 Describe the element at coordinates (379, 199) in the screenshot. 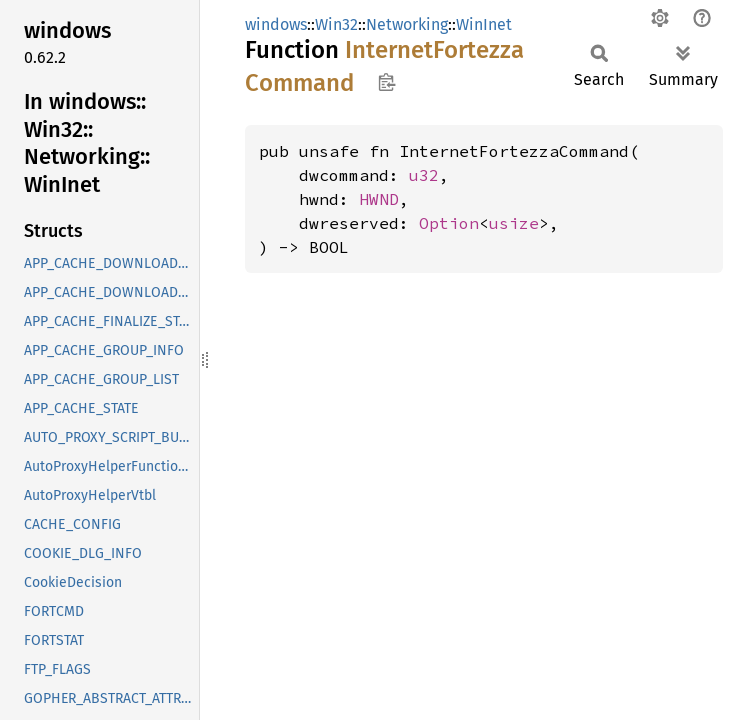

I see `HWND` at that location.